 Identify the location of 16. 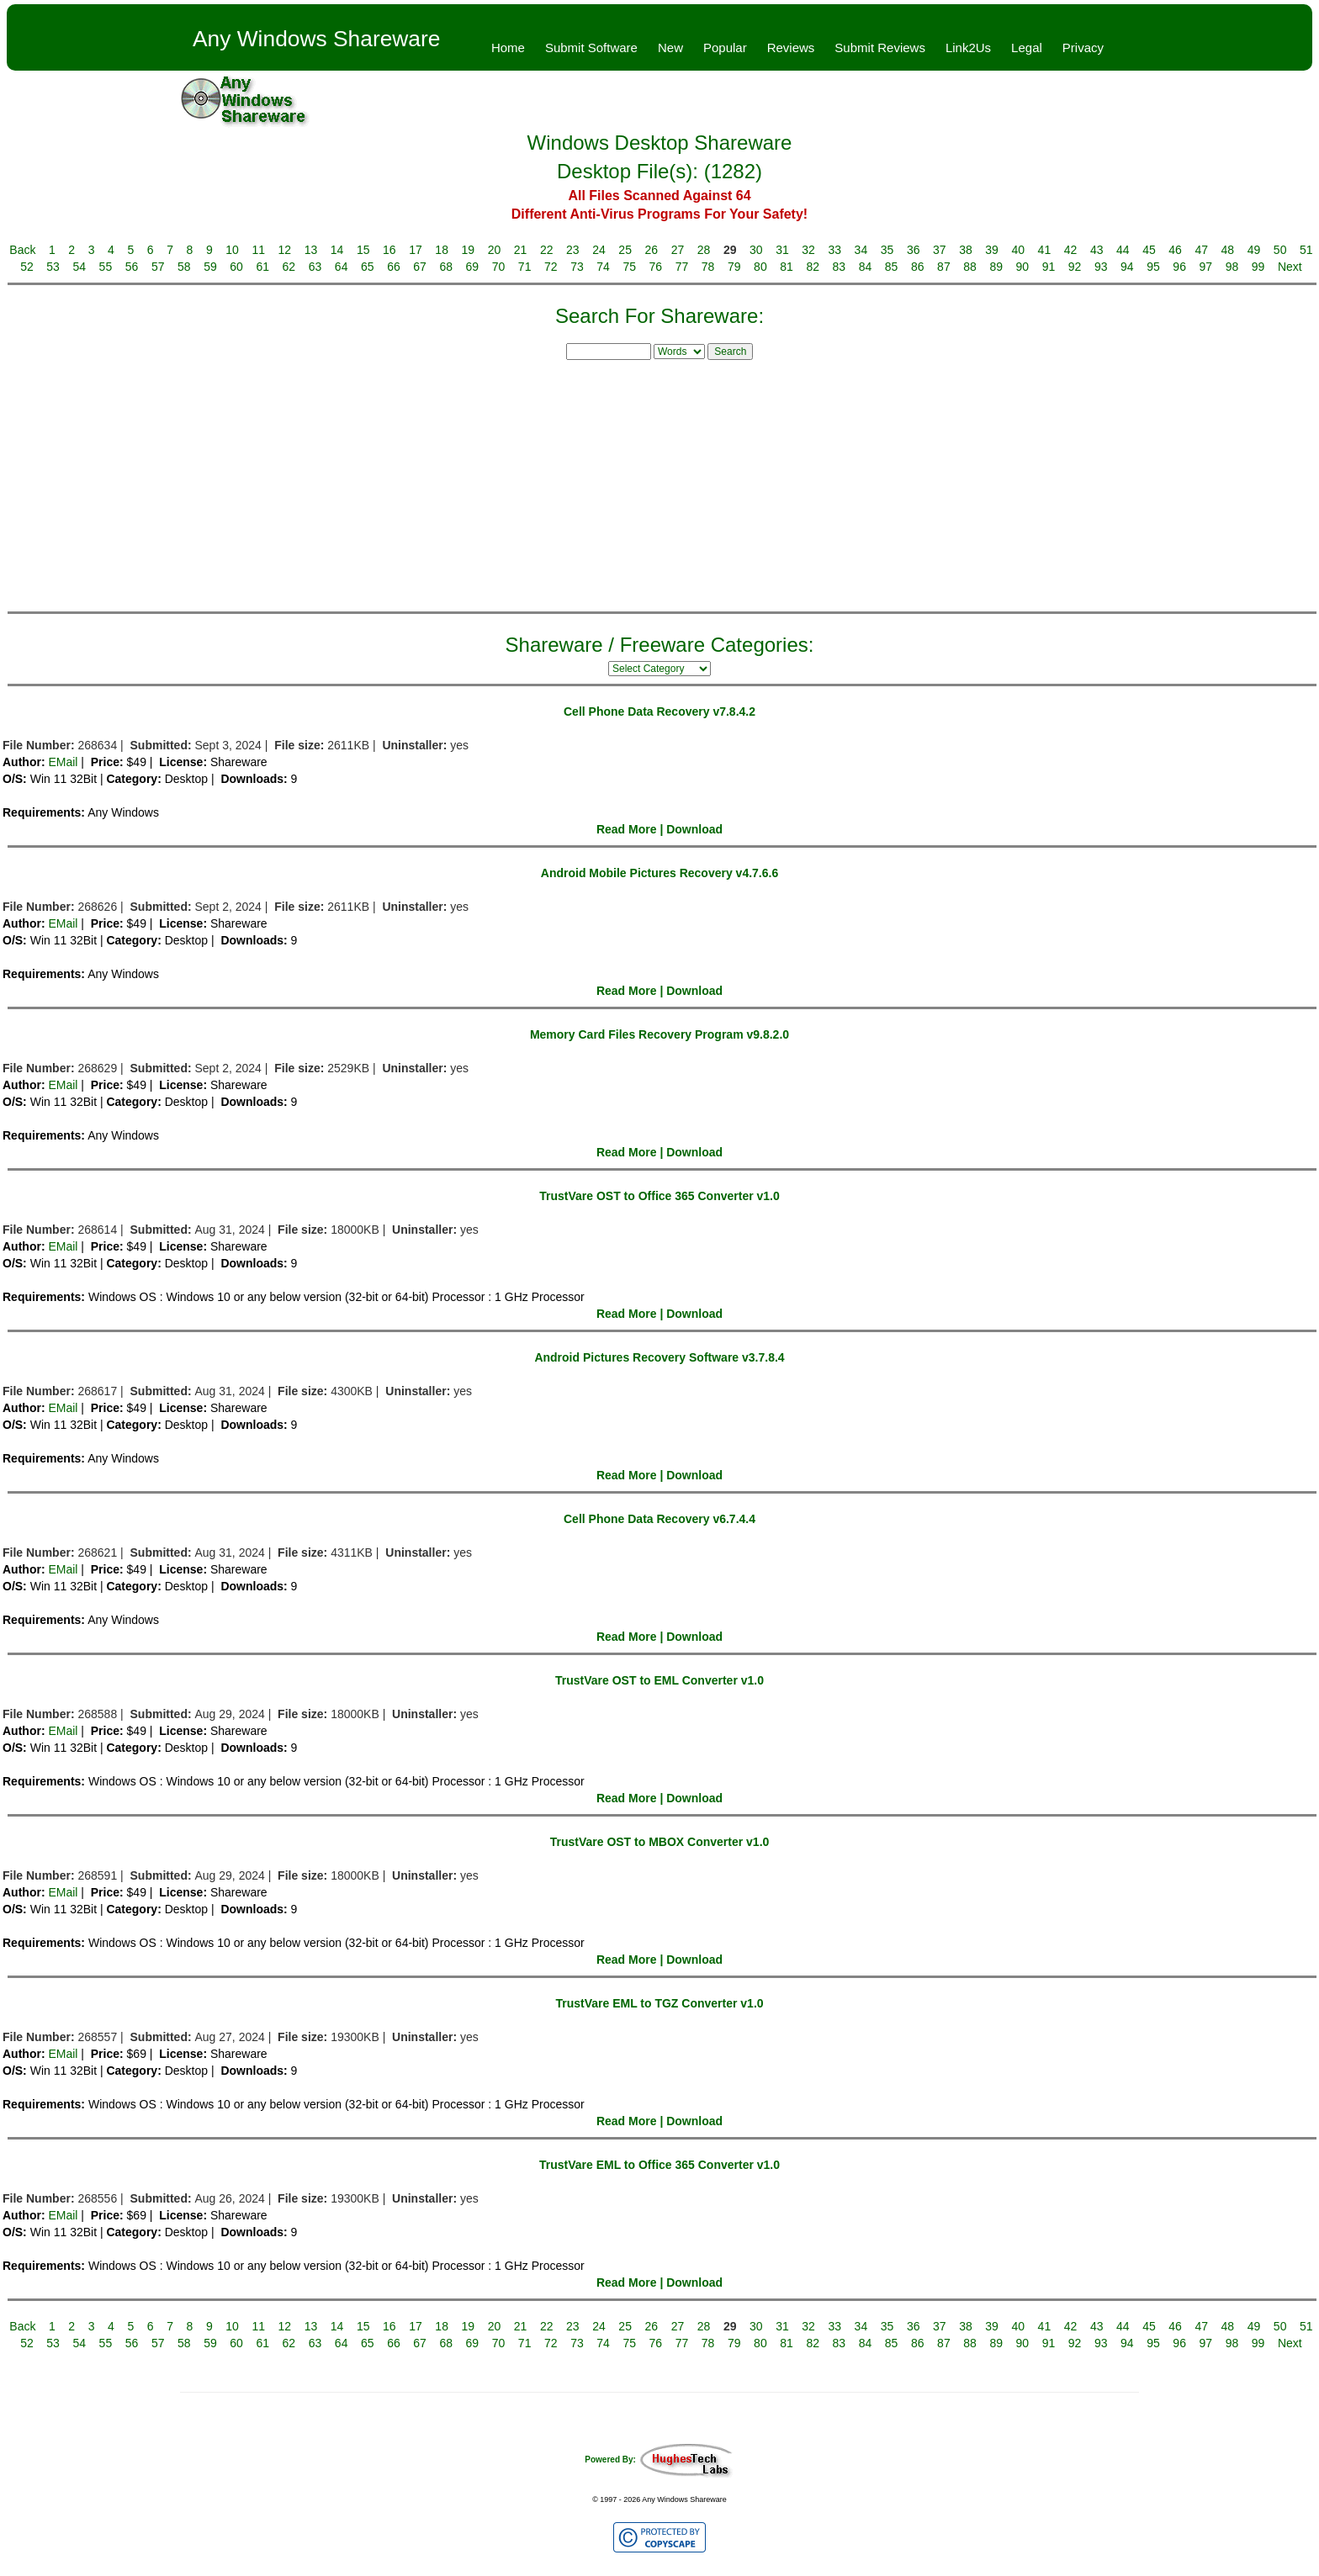
(389, 250).